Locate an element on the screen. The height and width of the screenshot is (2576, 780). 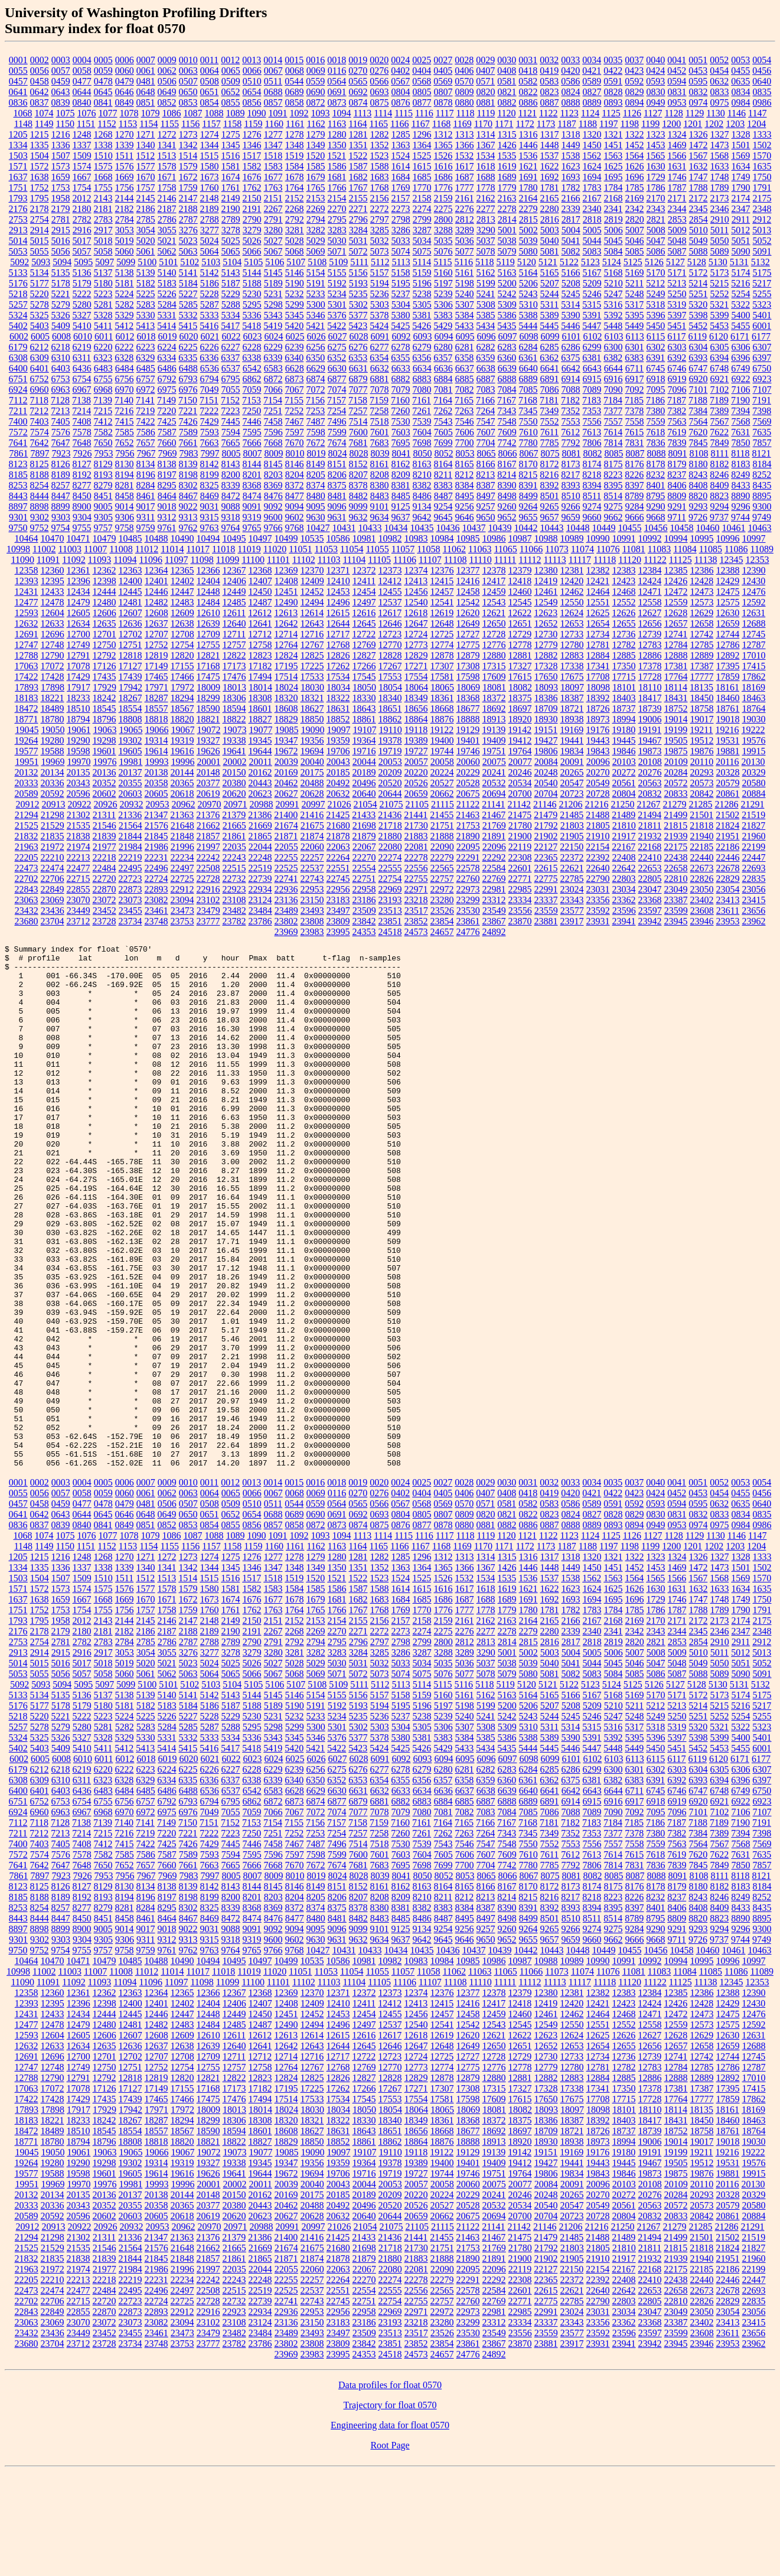
2854 is located at coordinates (698, 219).